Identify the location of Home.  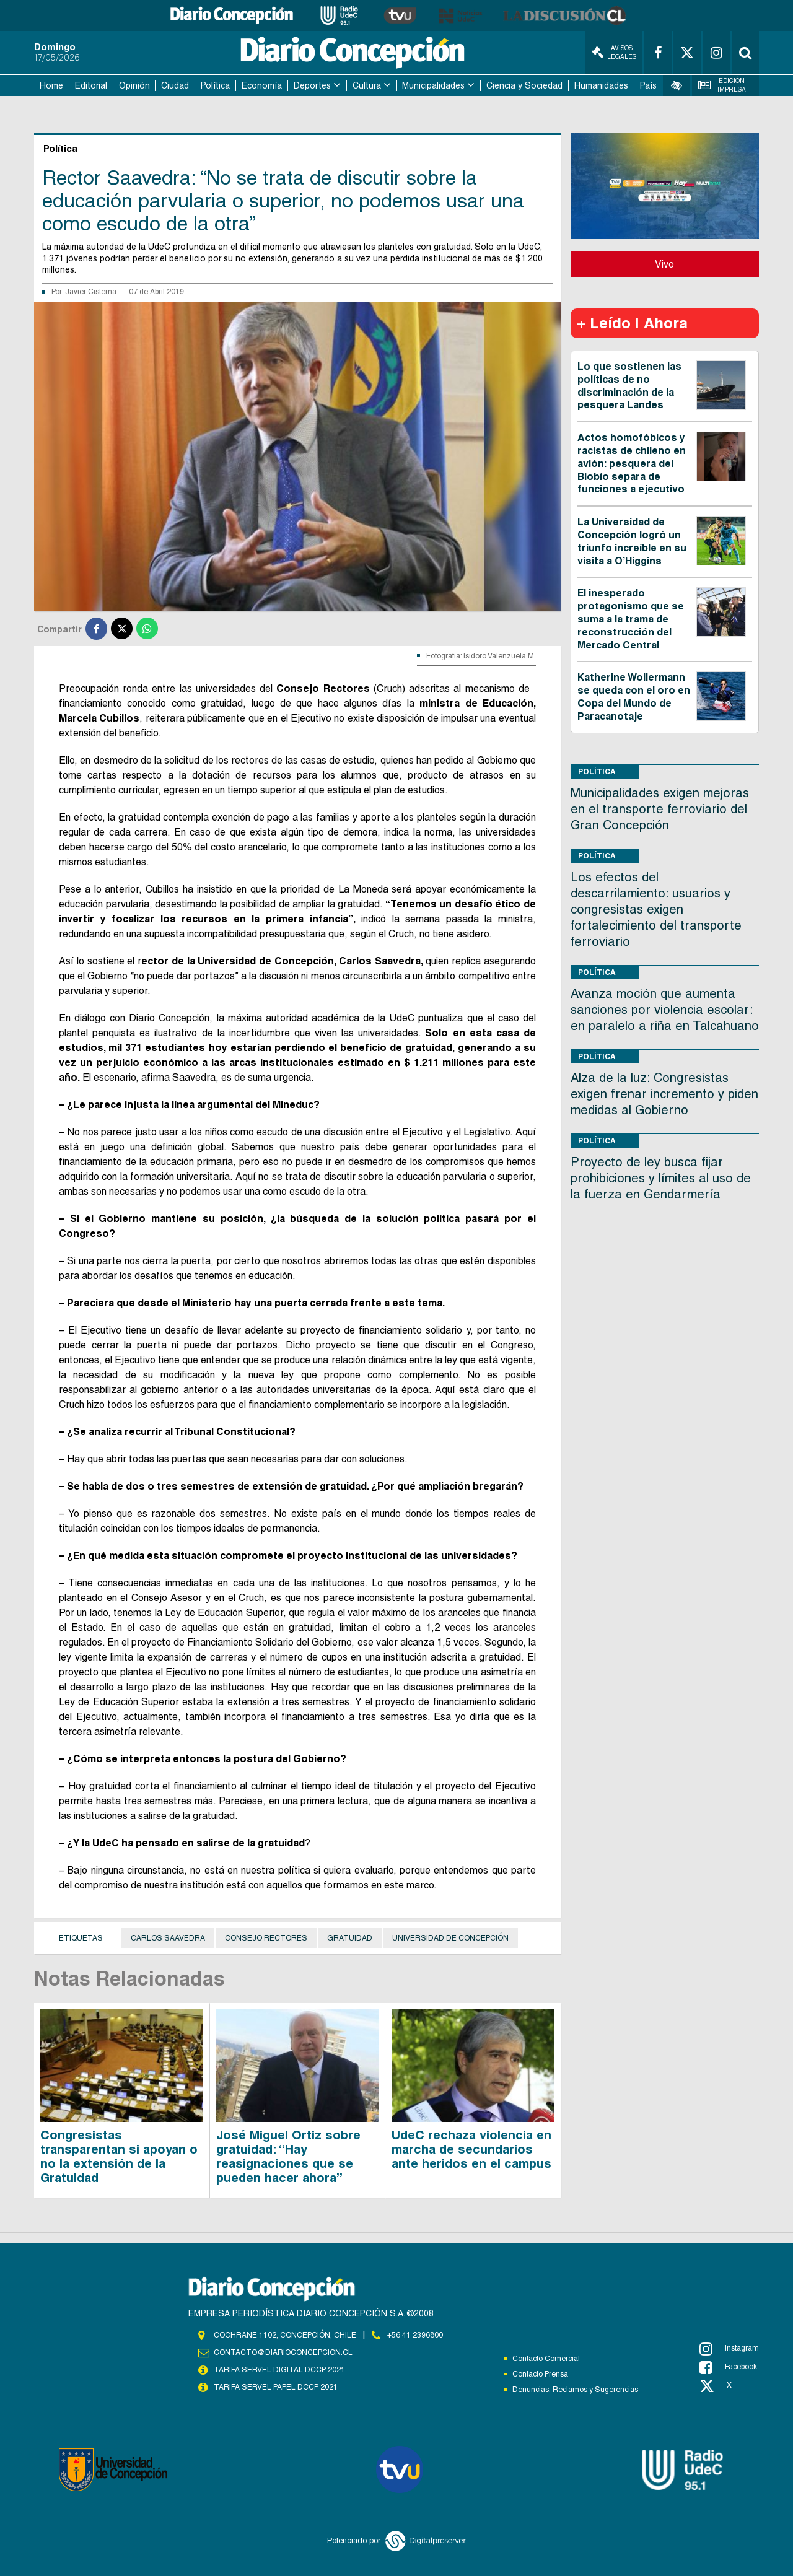
(51, 85).